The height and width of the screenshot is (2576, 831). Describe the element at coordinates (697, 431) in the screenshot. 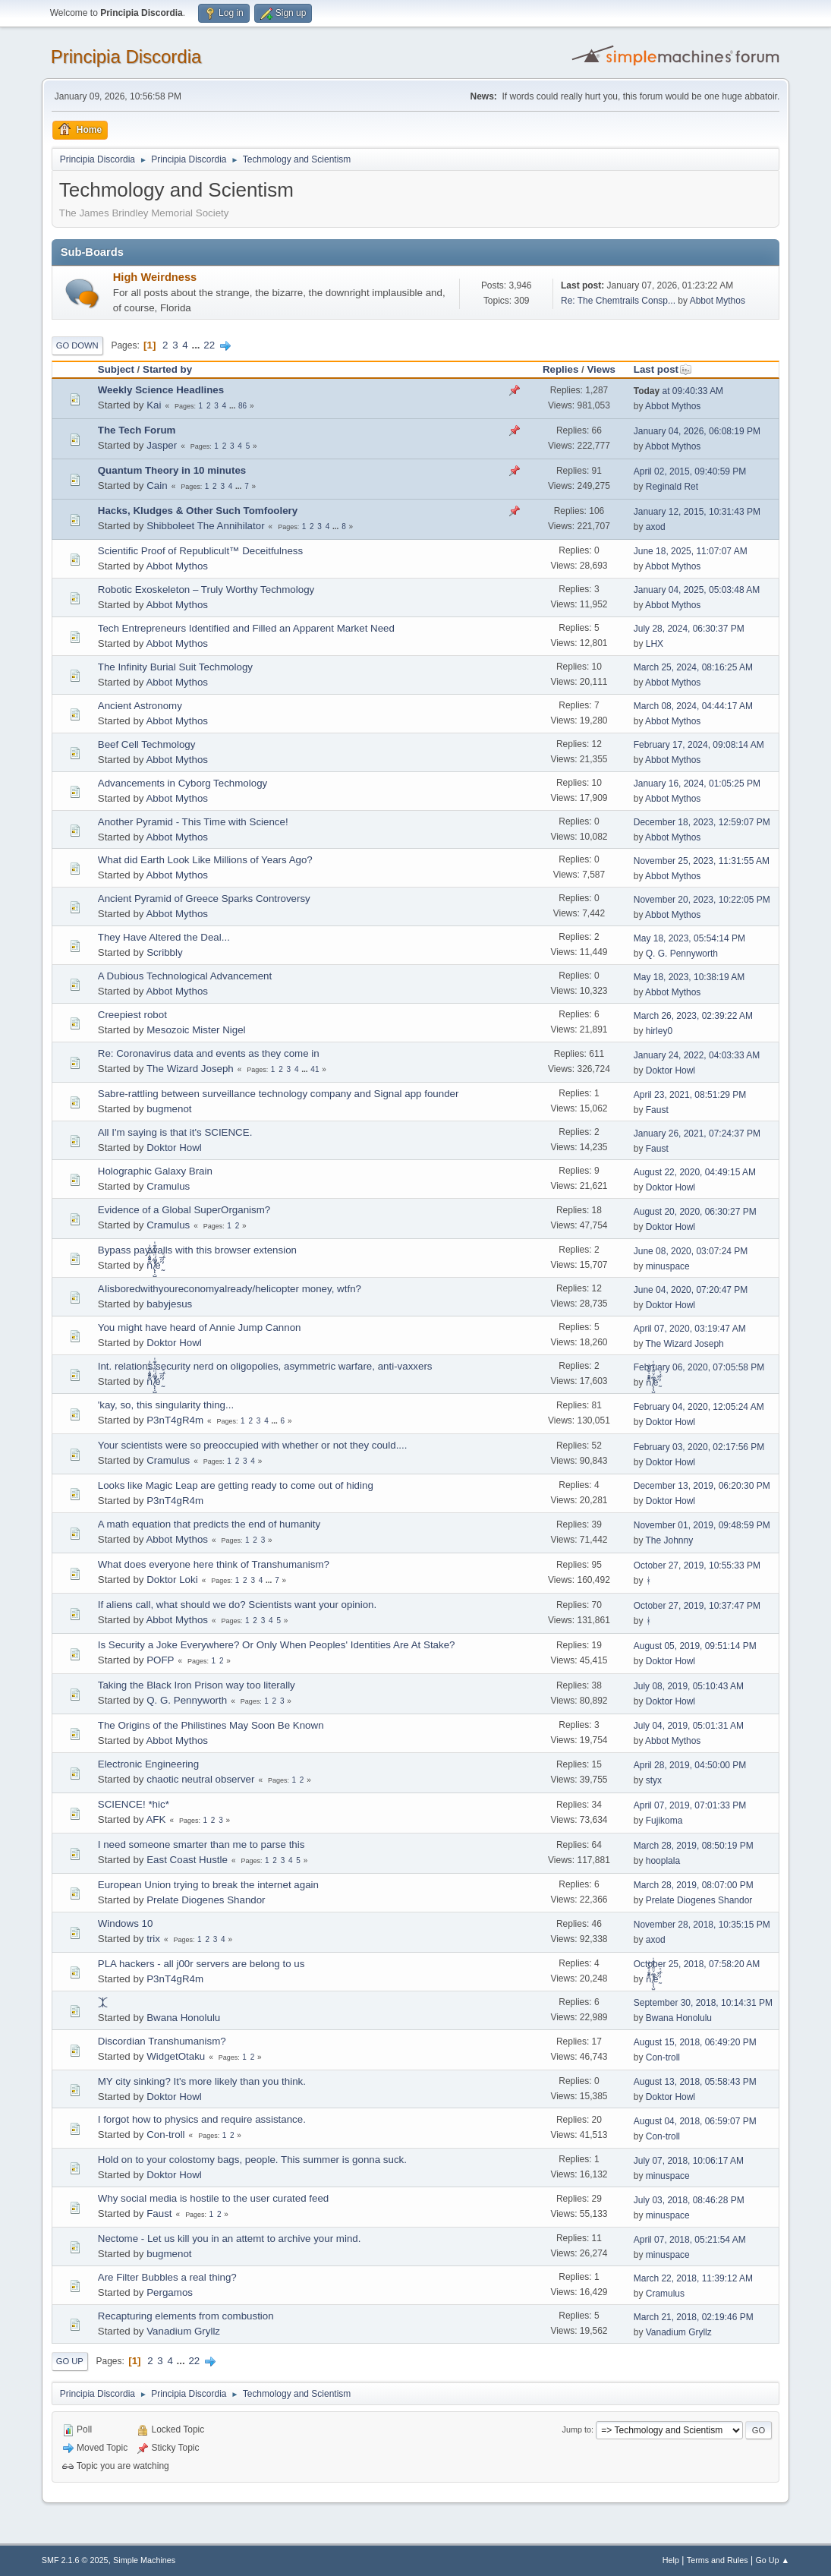

I see `January 04, 2026, 06:08:19 PM` at that location.